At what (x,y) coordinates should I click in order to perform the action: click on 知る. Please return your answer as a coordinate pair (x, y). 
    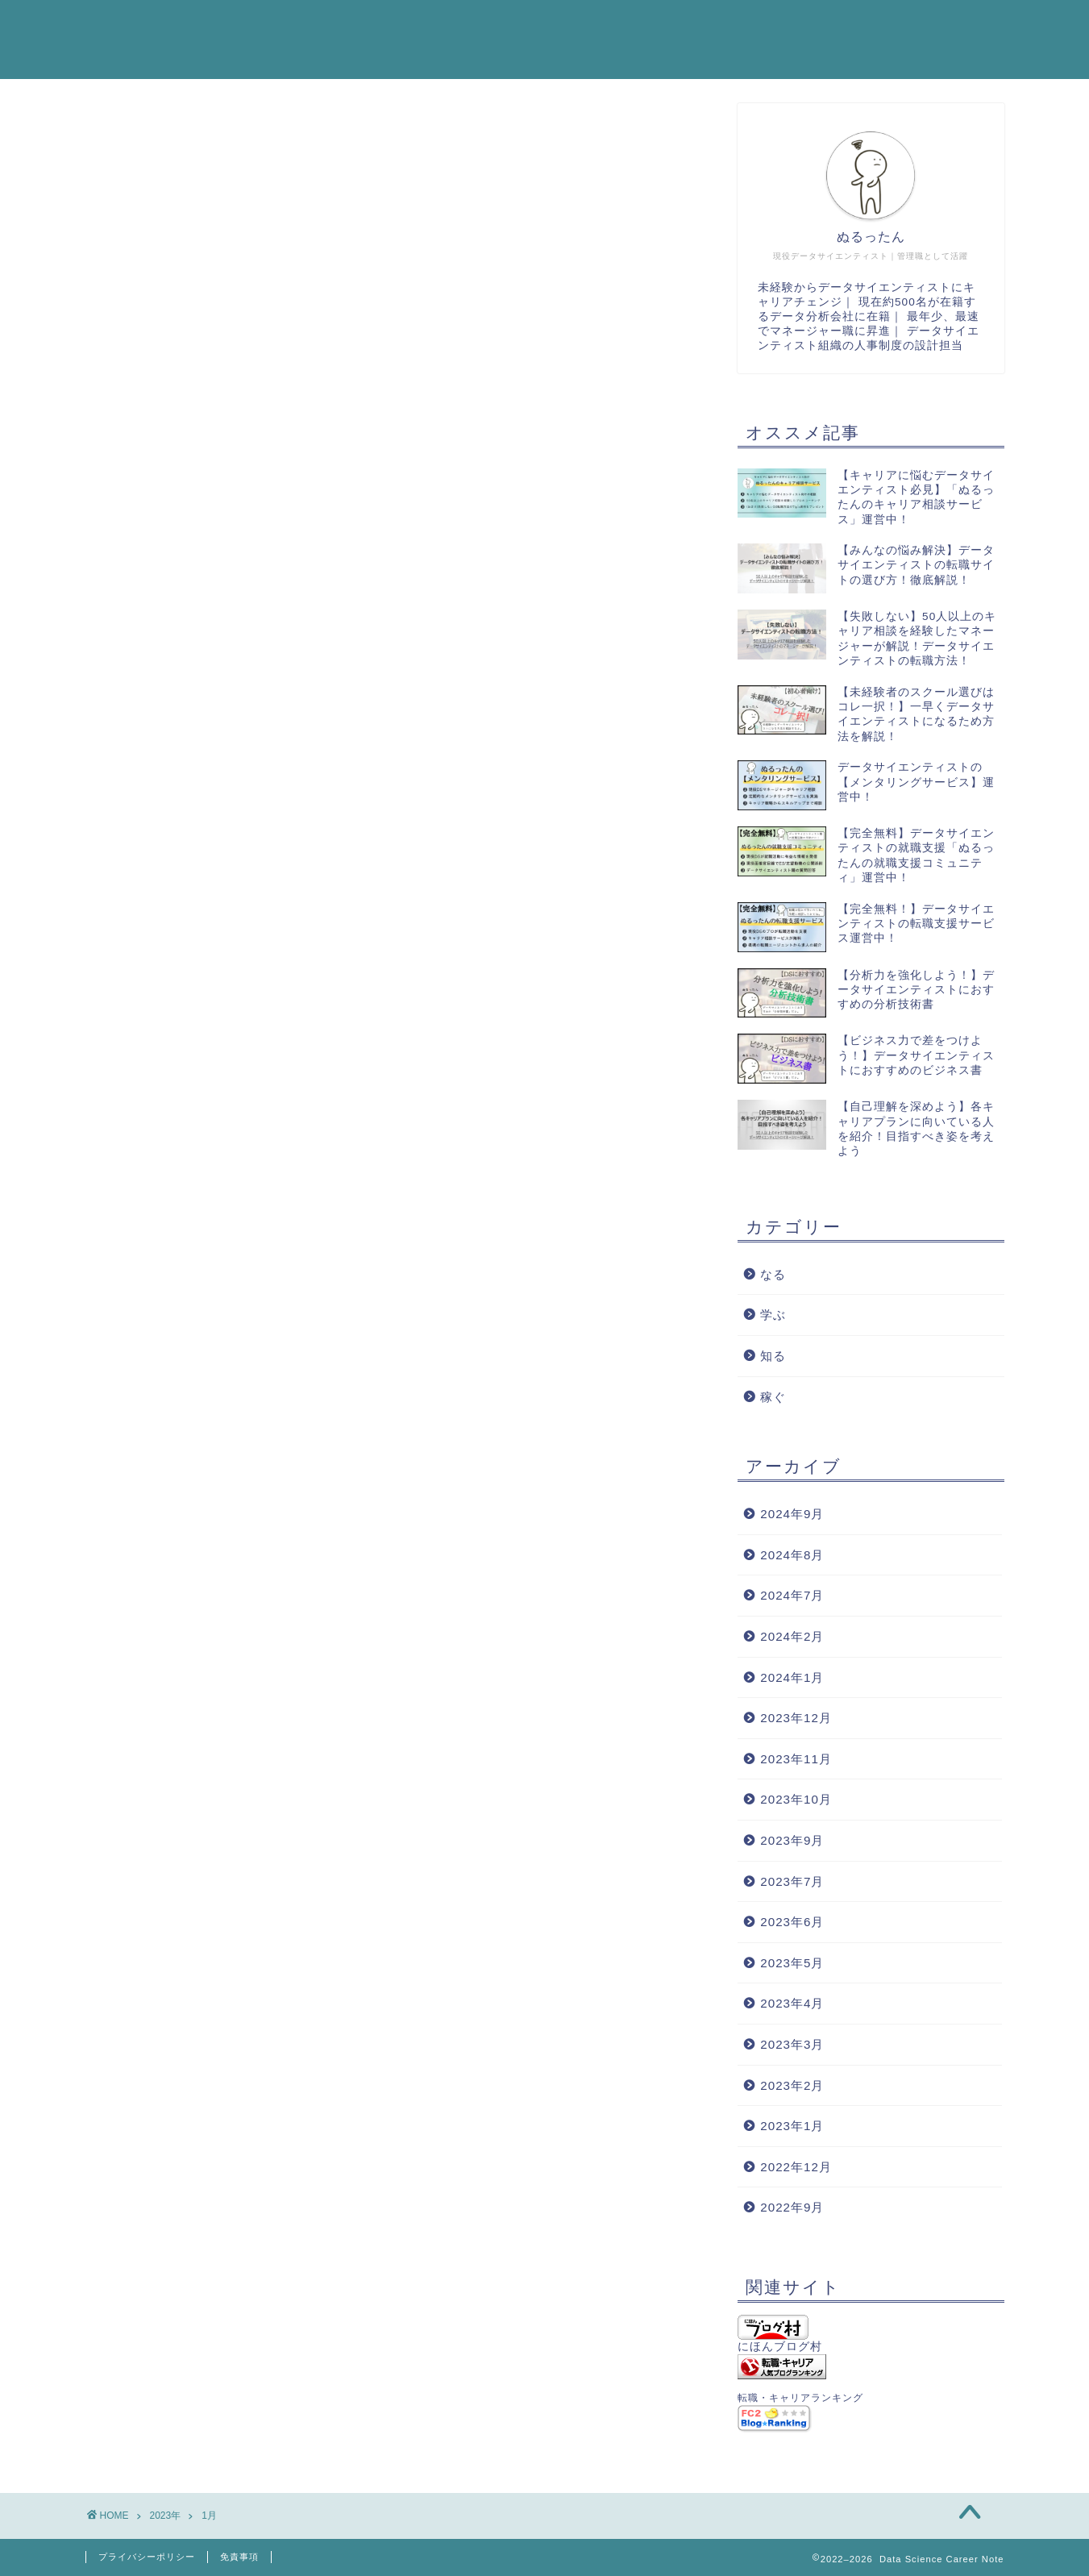
    Looking at the image, I should click on (773, 1356).